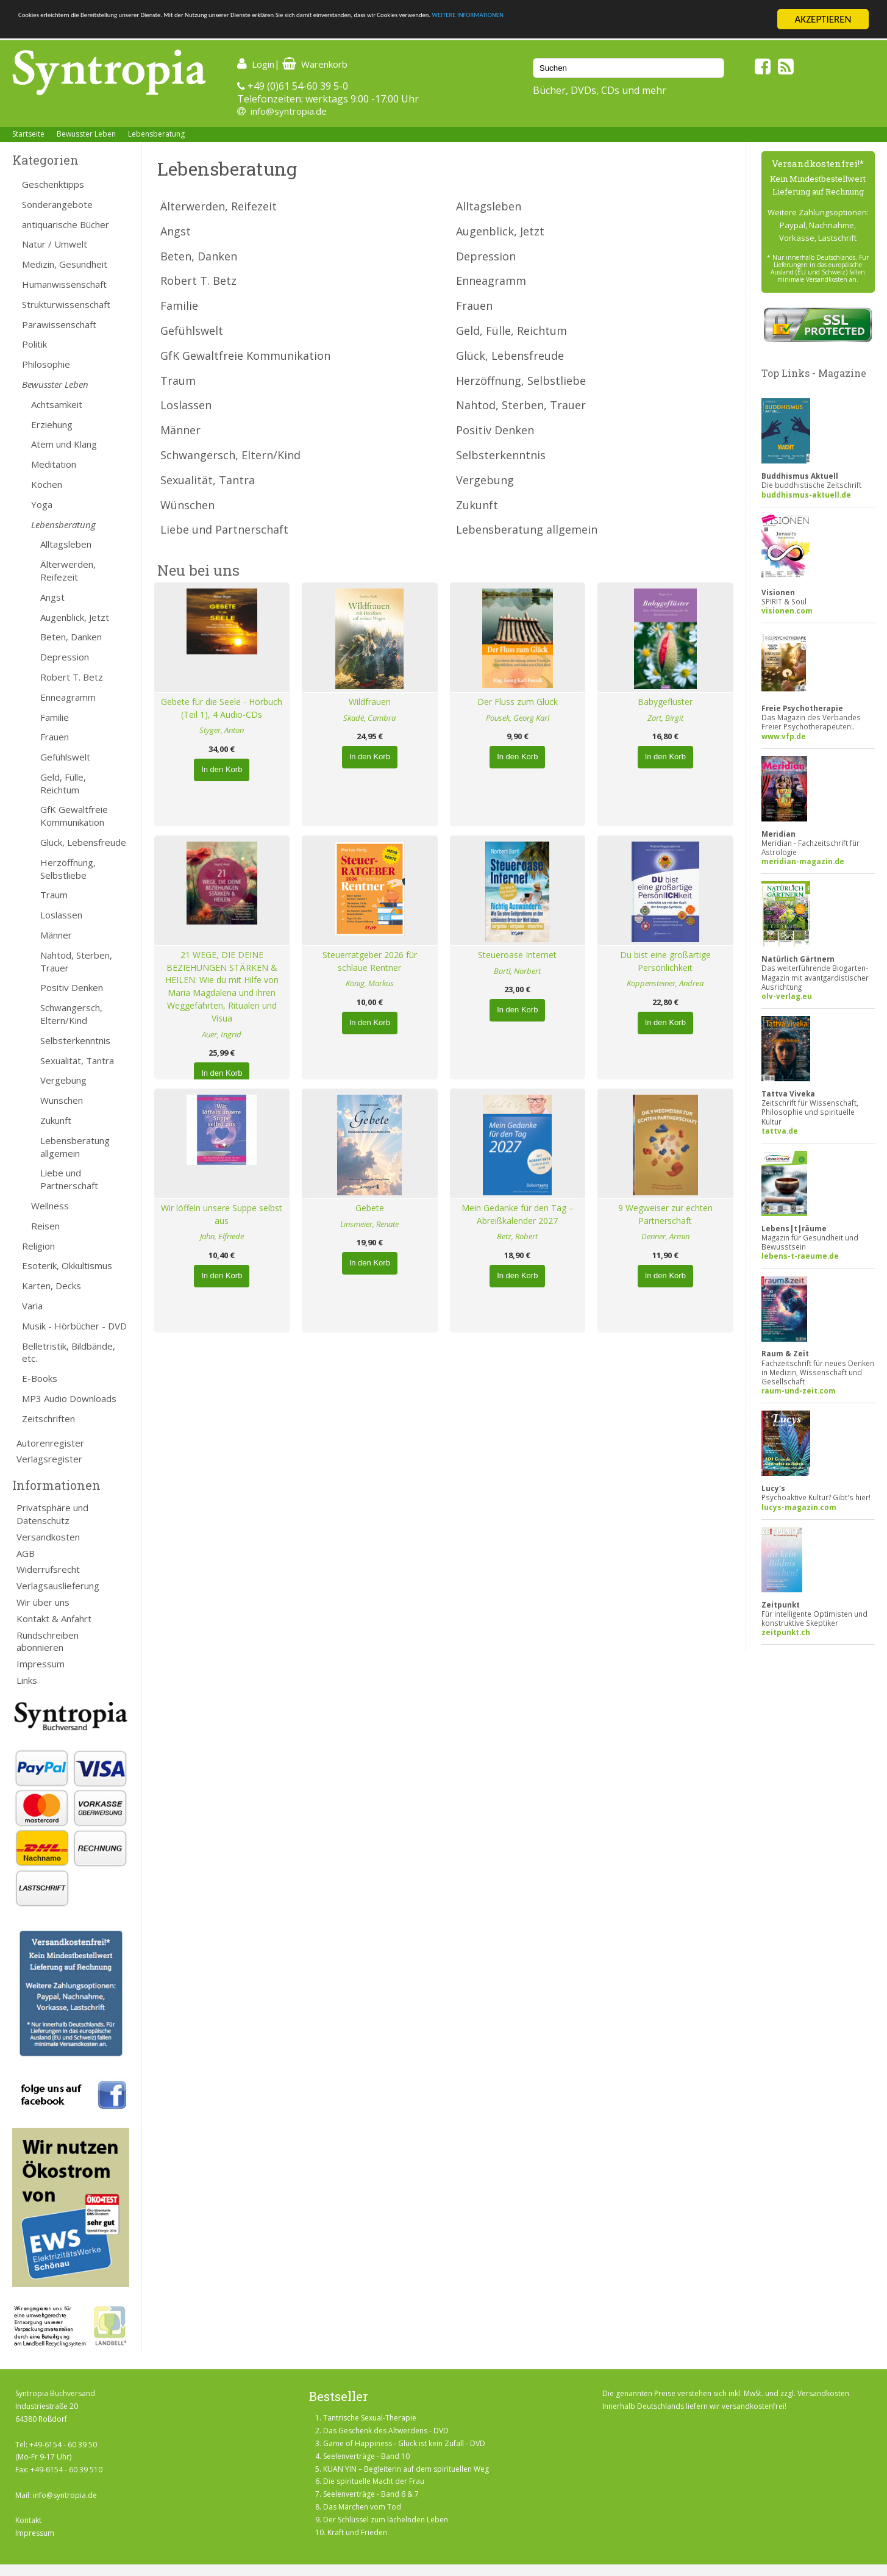 The height and width of the screenshot is (2576, 887). Describe the element at coordinates (369, 1223) in the screenshot. I see `Linsmeier, Renate` at that location.